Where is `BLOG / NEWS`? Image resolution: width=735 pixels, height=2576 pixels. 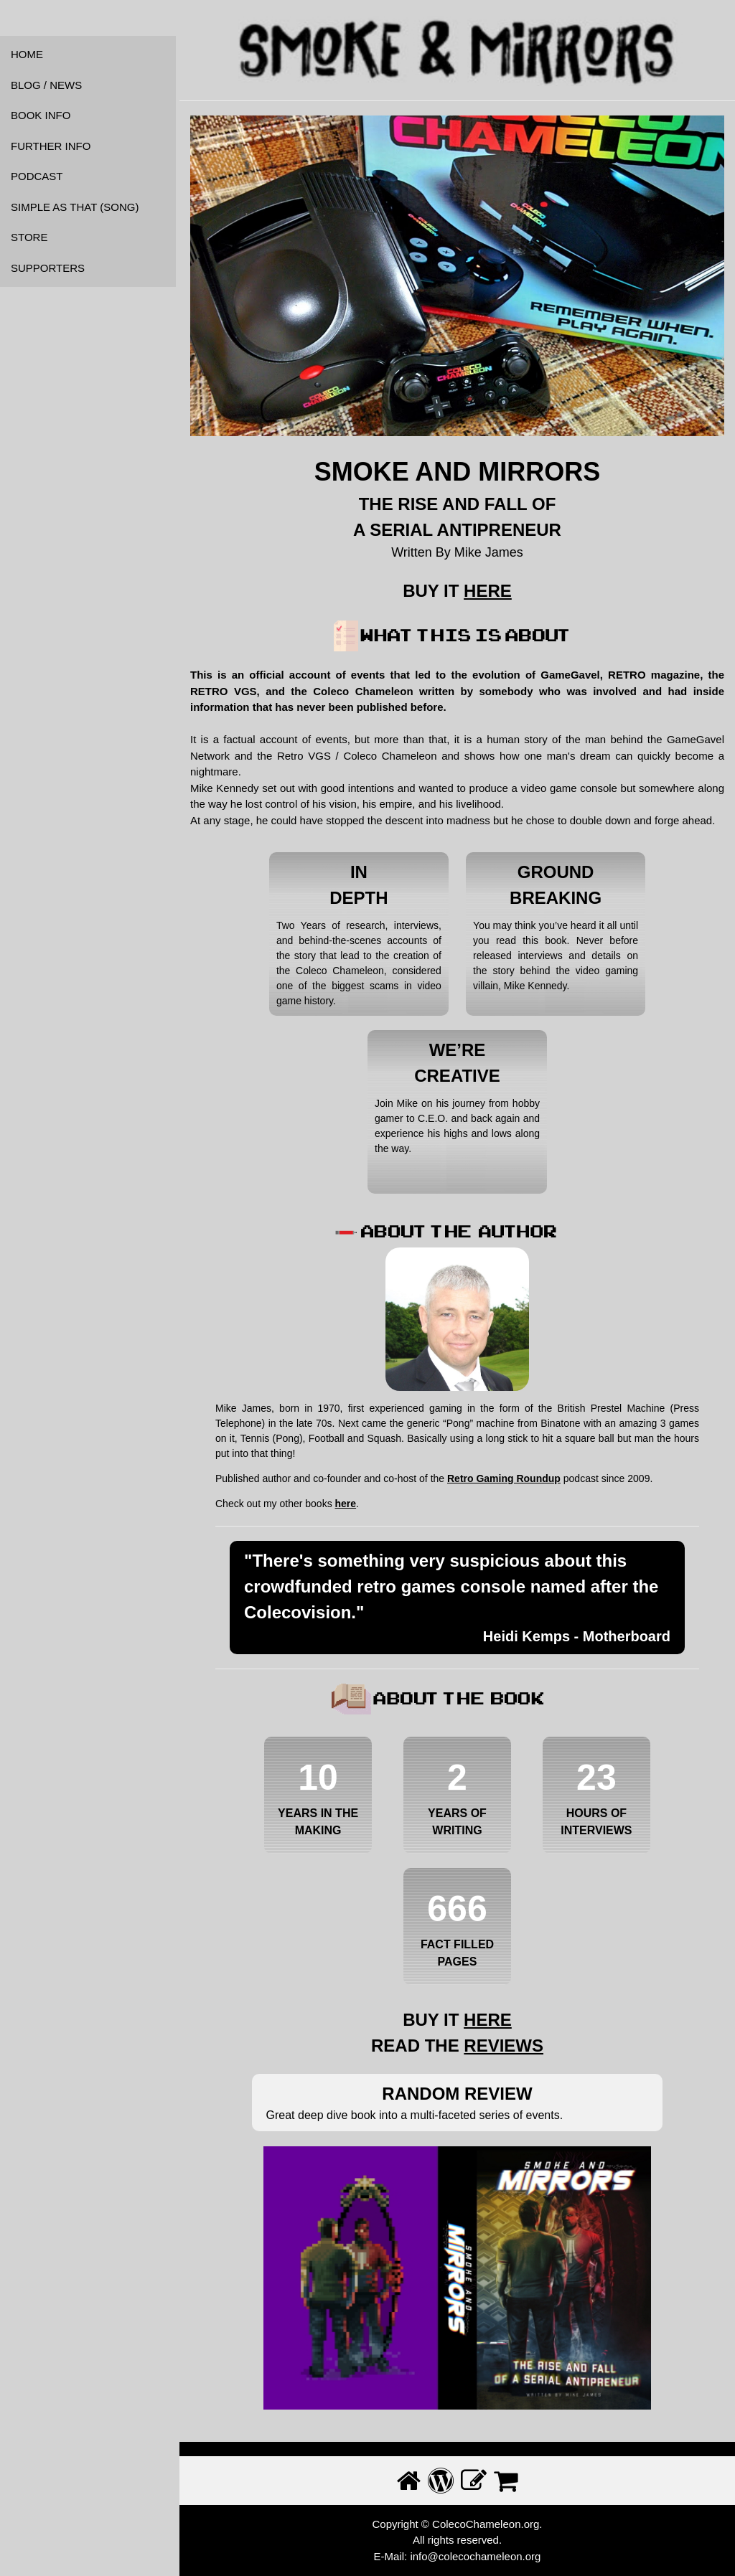
BLOG / NEWS is located at coordinates (46, 85).